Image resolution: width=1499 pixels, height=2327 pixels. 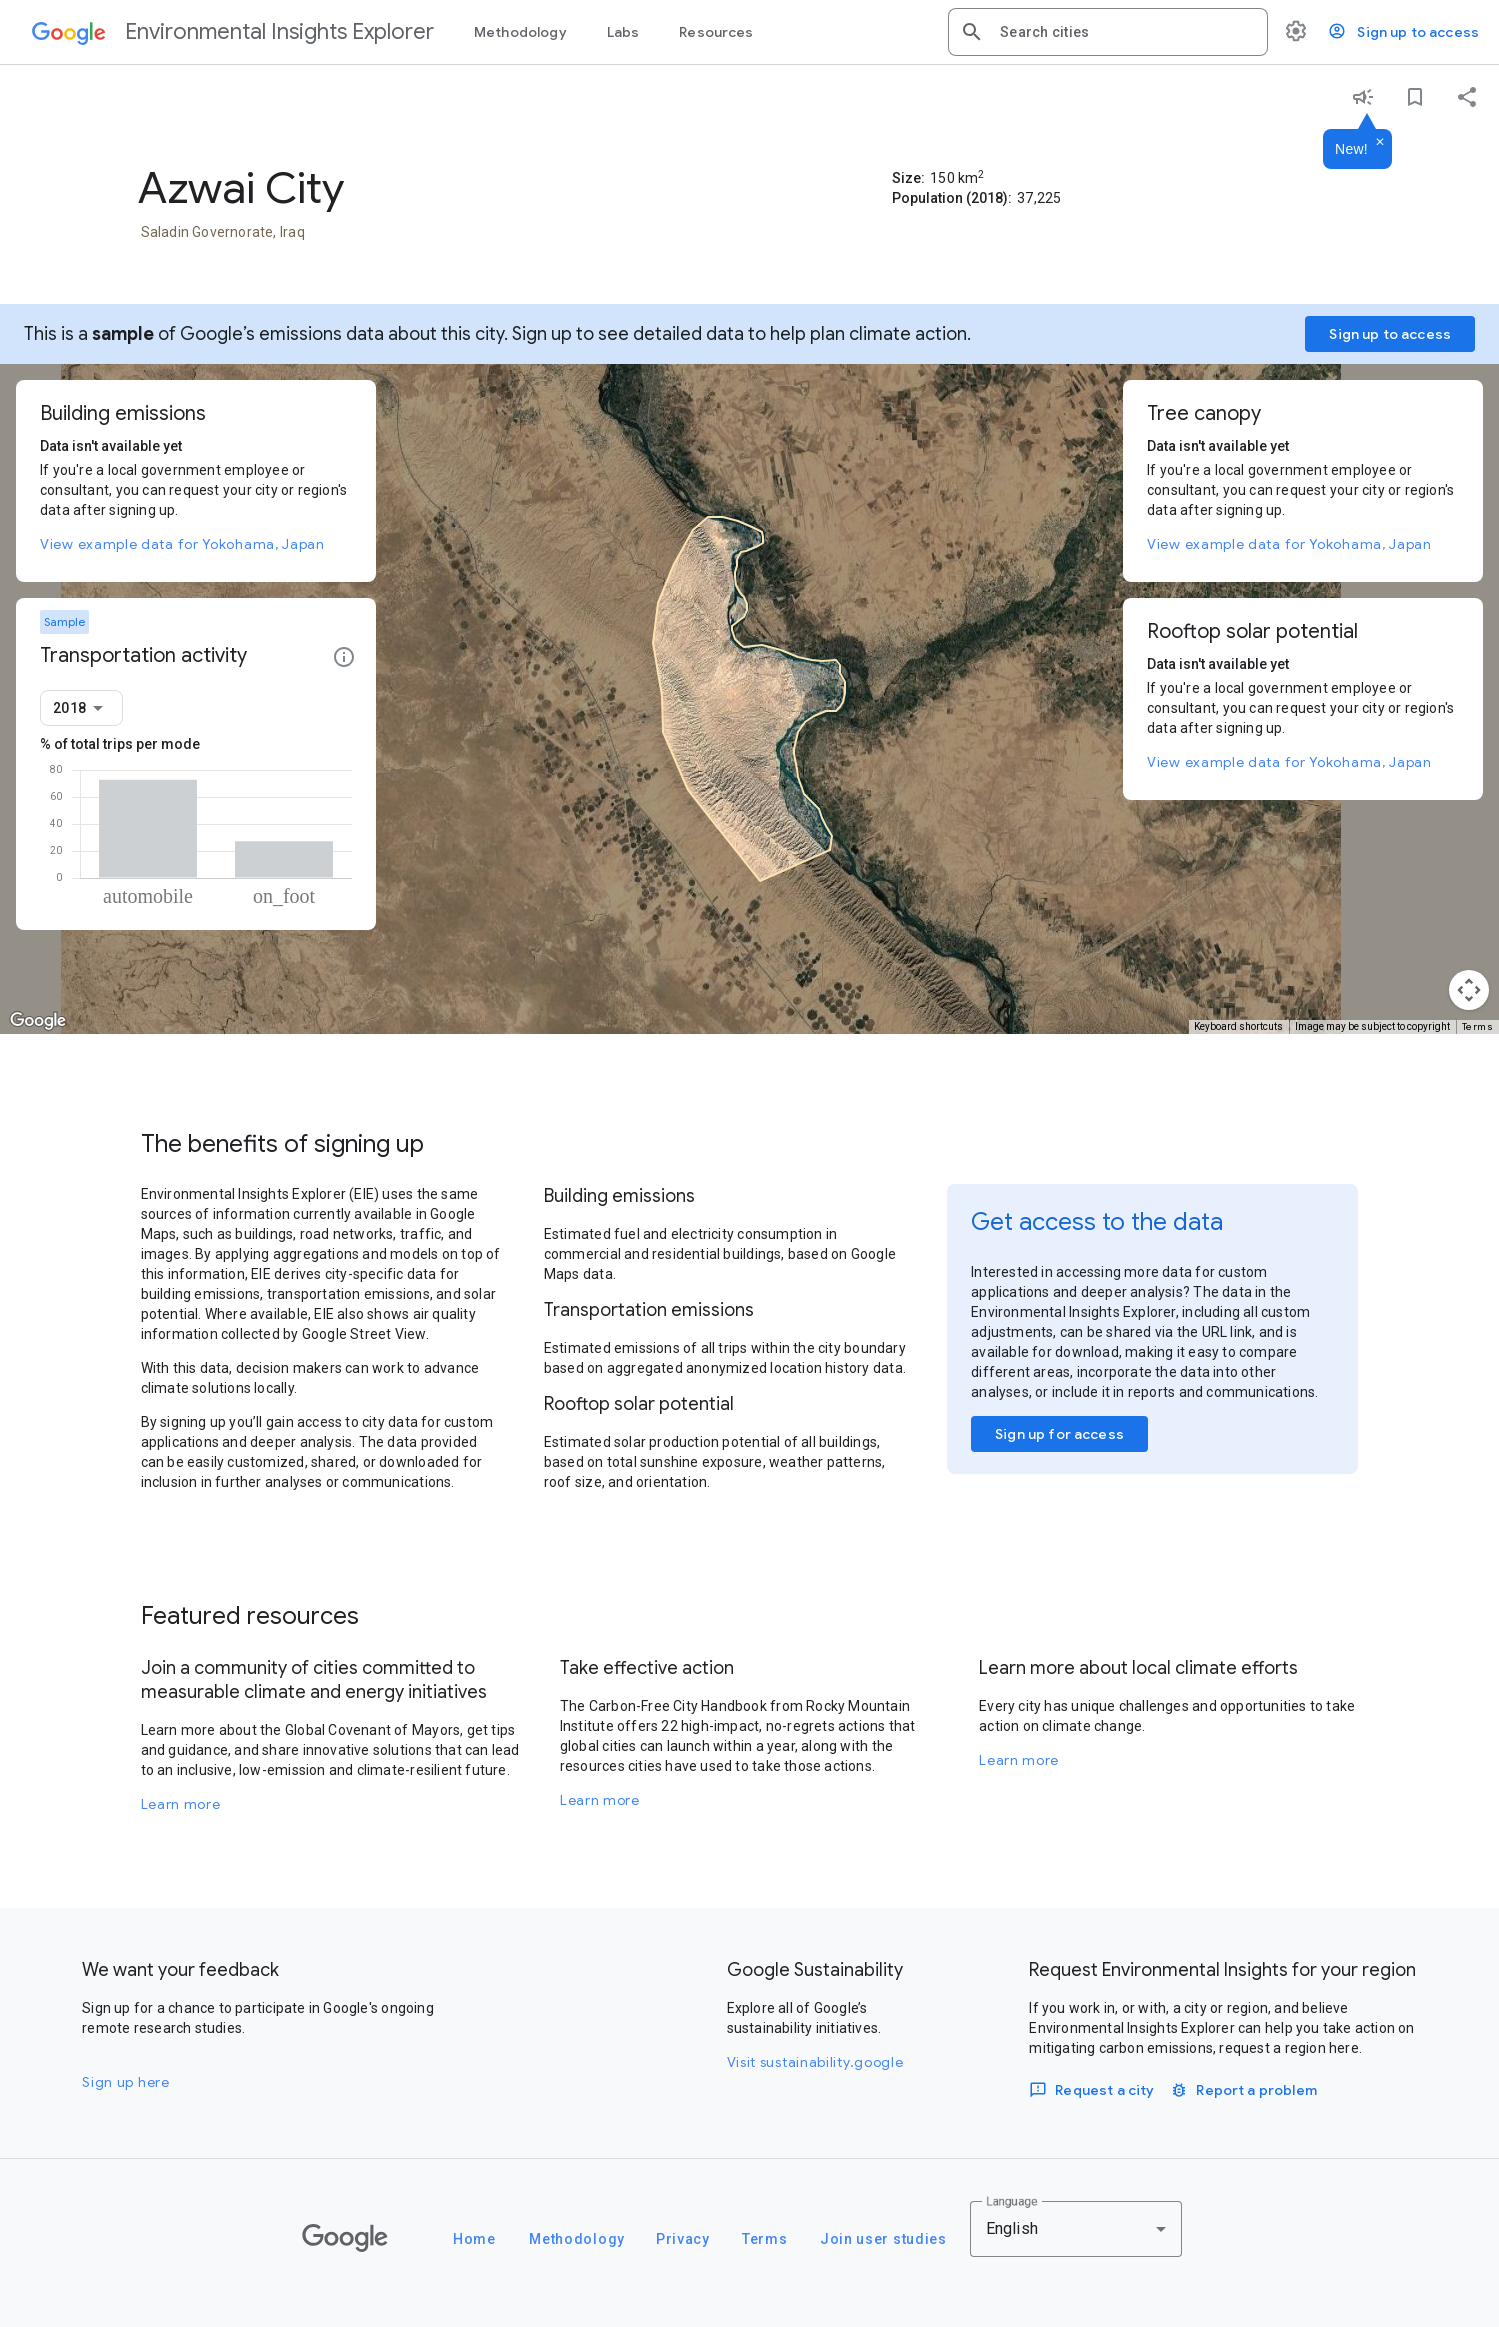 What do you see at coordinates (1380, 143) in the screenshot?
I see `[Dismiss]` at bounding box center [1380, 143].